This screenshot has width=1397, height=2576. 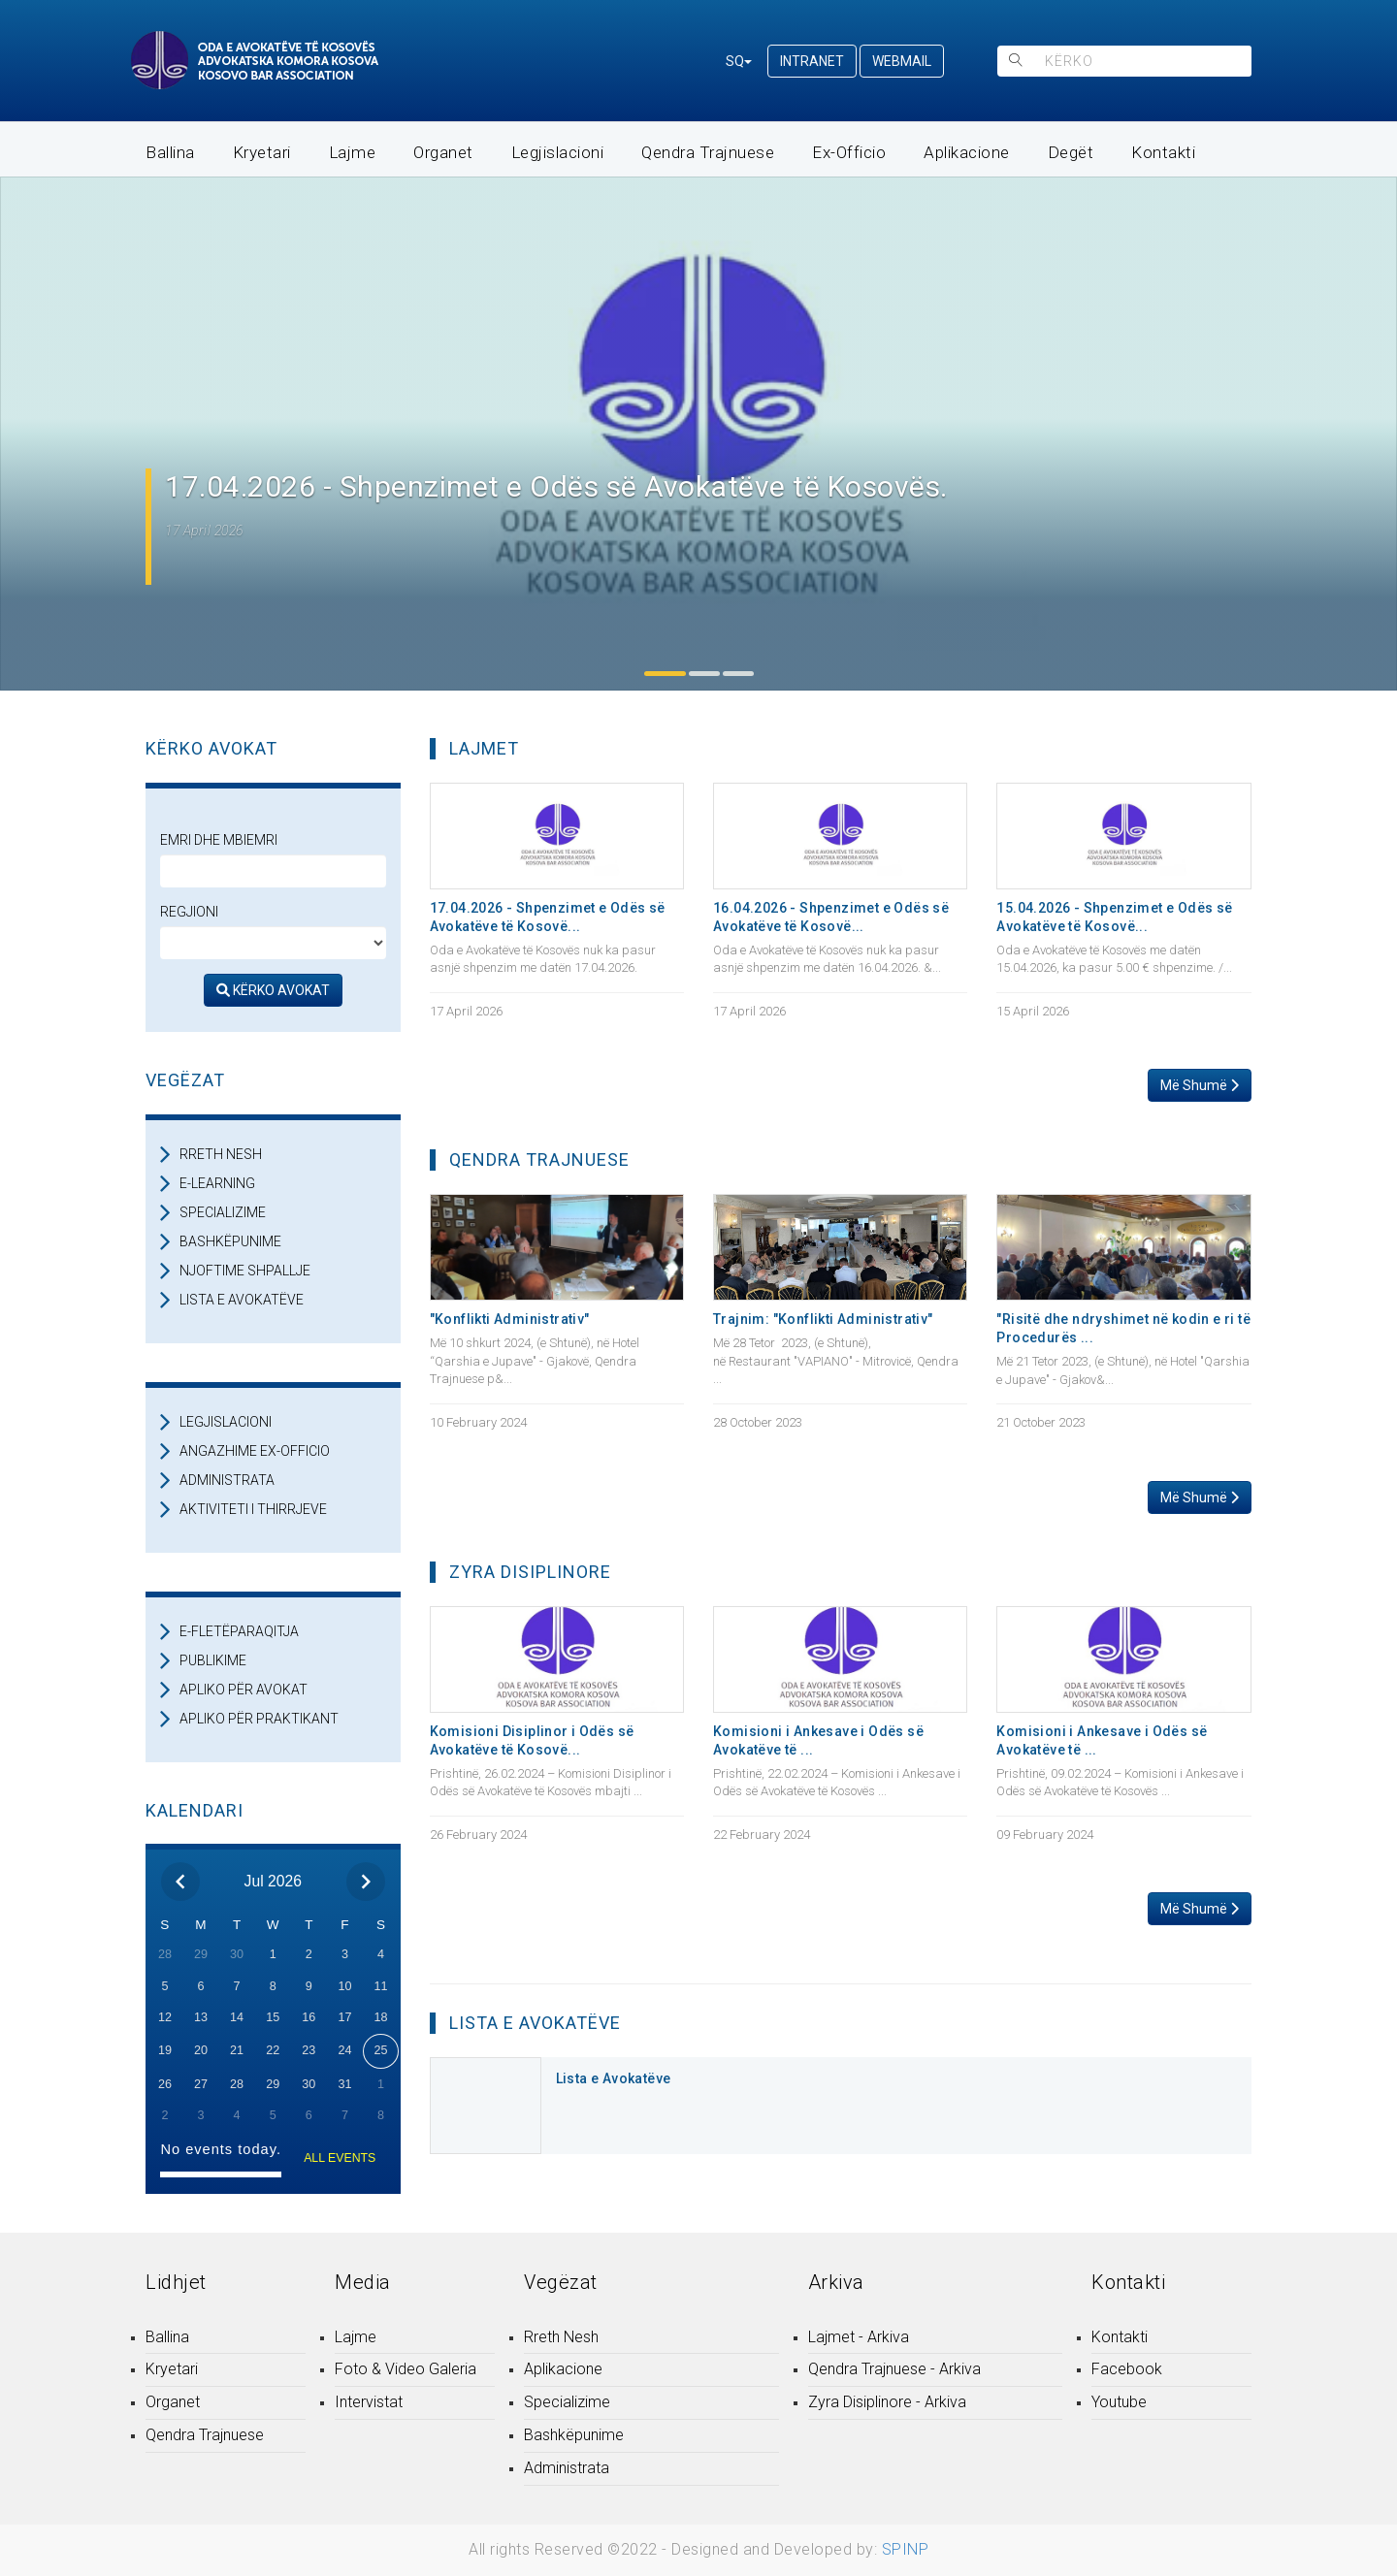 I want to click on Intervistat, so click(x=369, y=2402).